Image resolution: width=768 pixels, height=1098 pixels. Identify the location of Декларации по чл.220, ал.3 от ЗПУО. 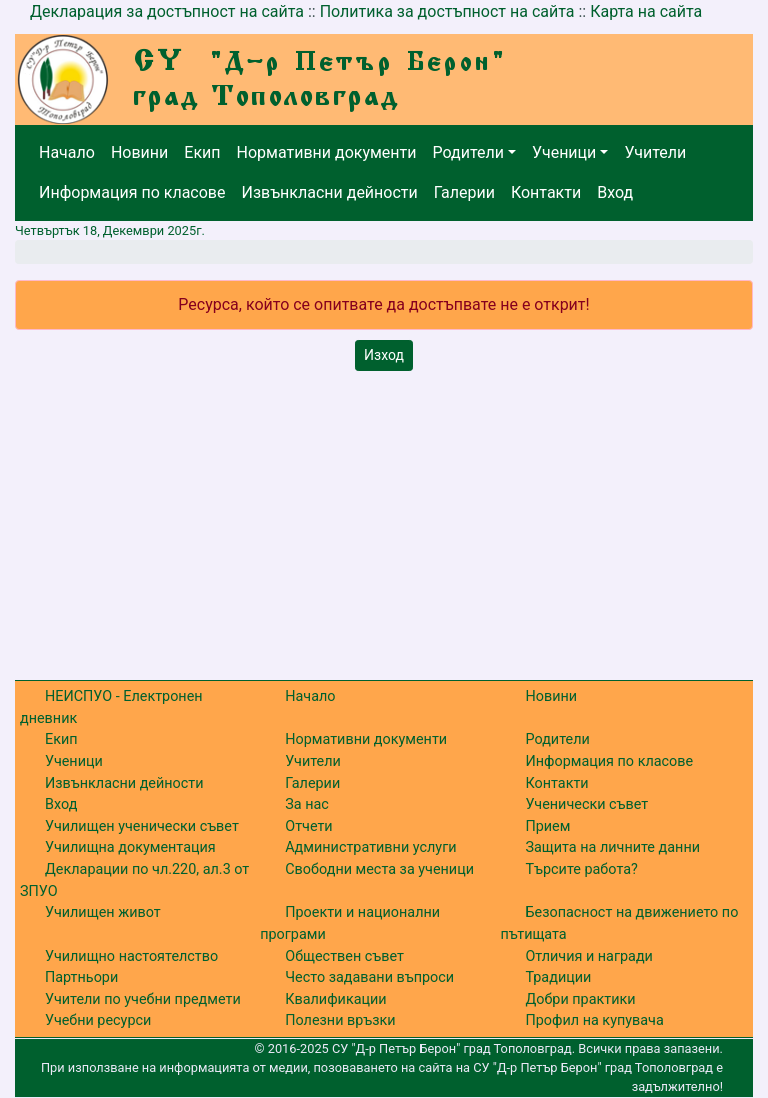
(134, 880).